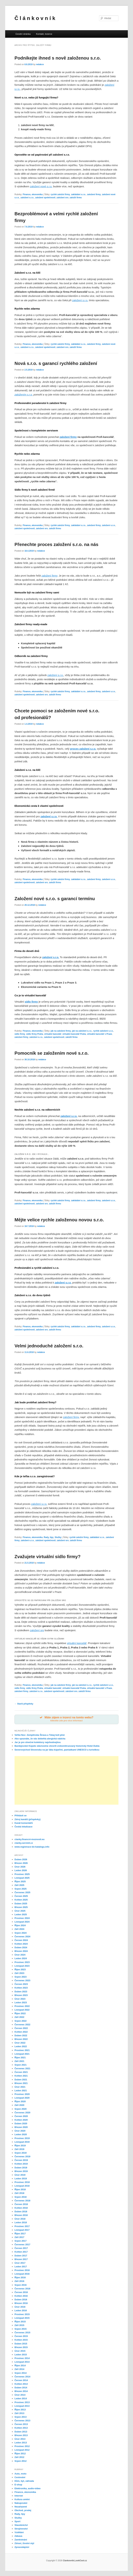  Describe the element at coordinates (21, 2222) in the screenshot. I see `Leden 2018` at that location.